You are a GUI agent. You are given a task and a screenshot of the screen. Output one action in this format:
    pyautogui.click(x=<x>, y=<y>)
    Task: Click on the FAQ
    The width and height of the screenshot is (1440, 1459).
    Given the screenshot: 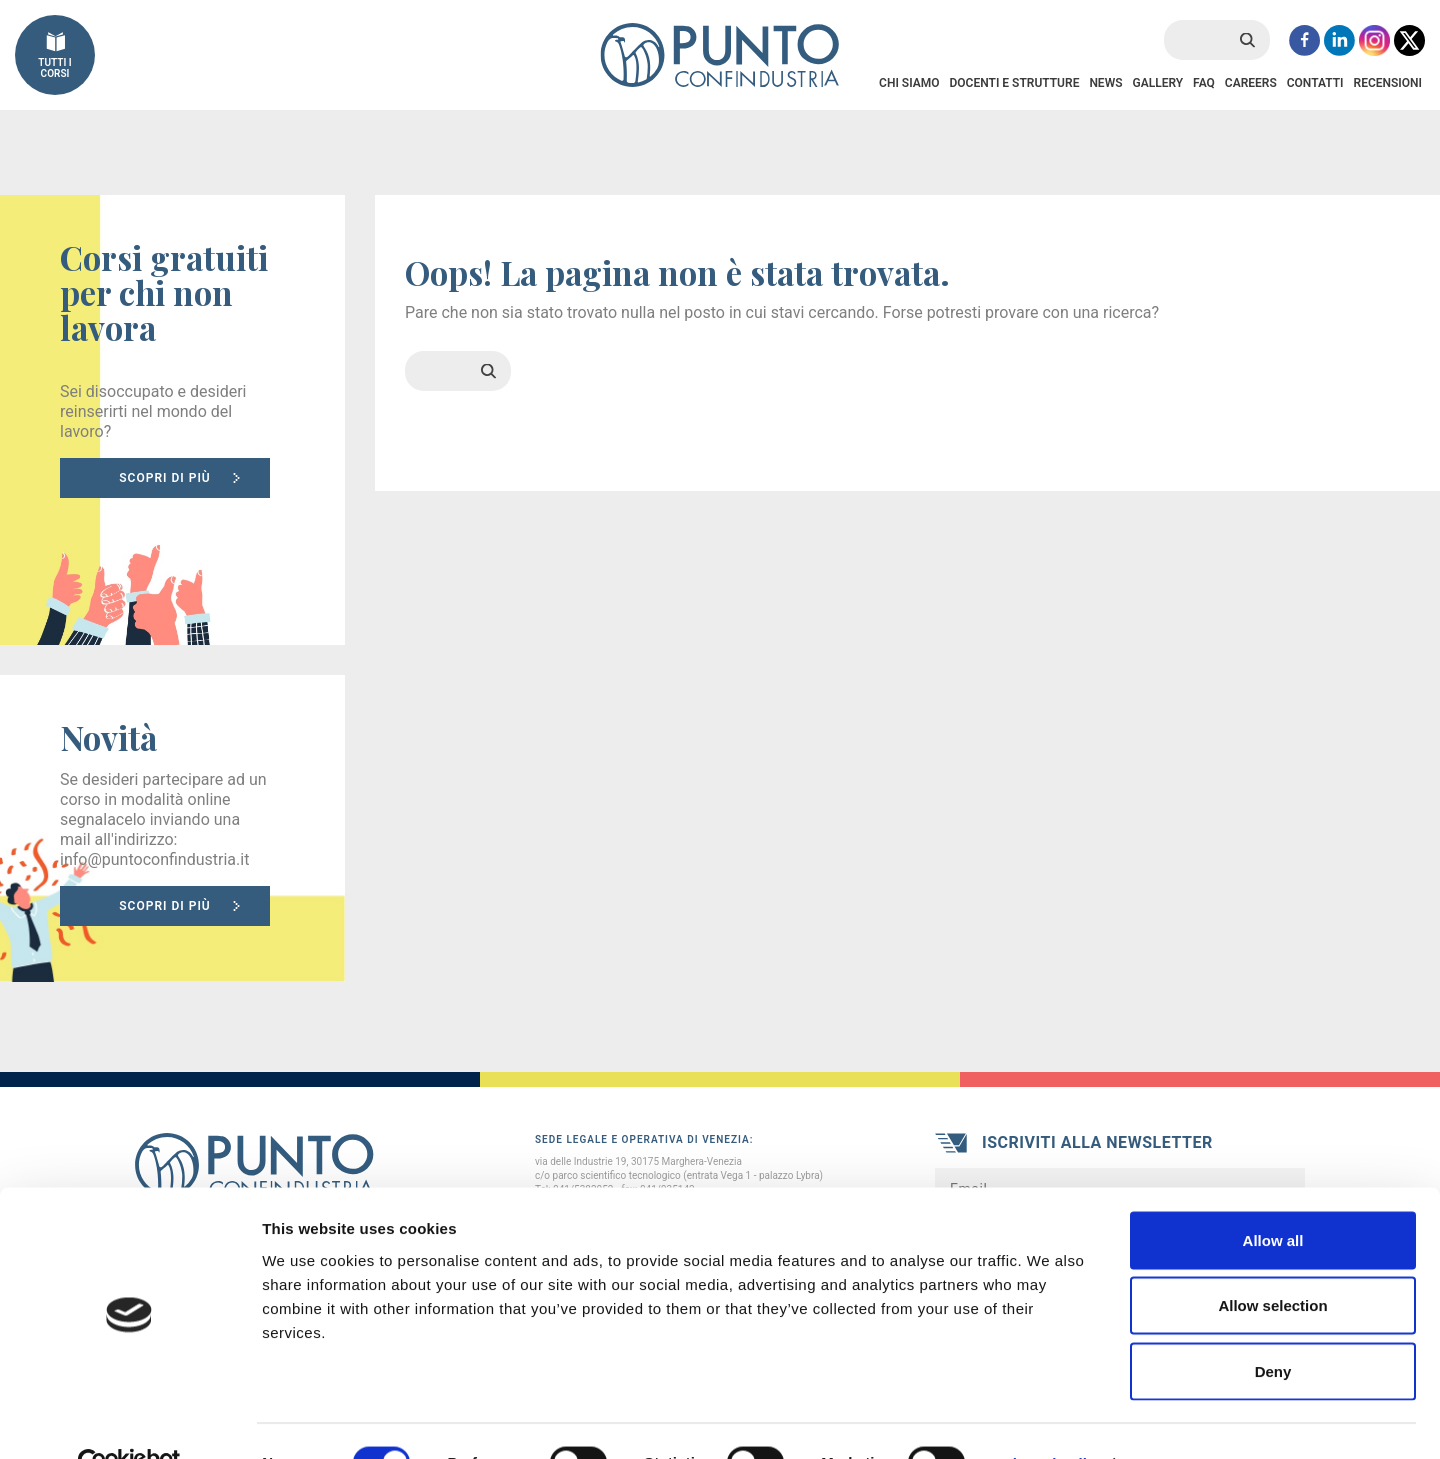 What is the action you would take?
    pyautogui.click(x=1204, y=83)
    